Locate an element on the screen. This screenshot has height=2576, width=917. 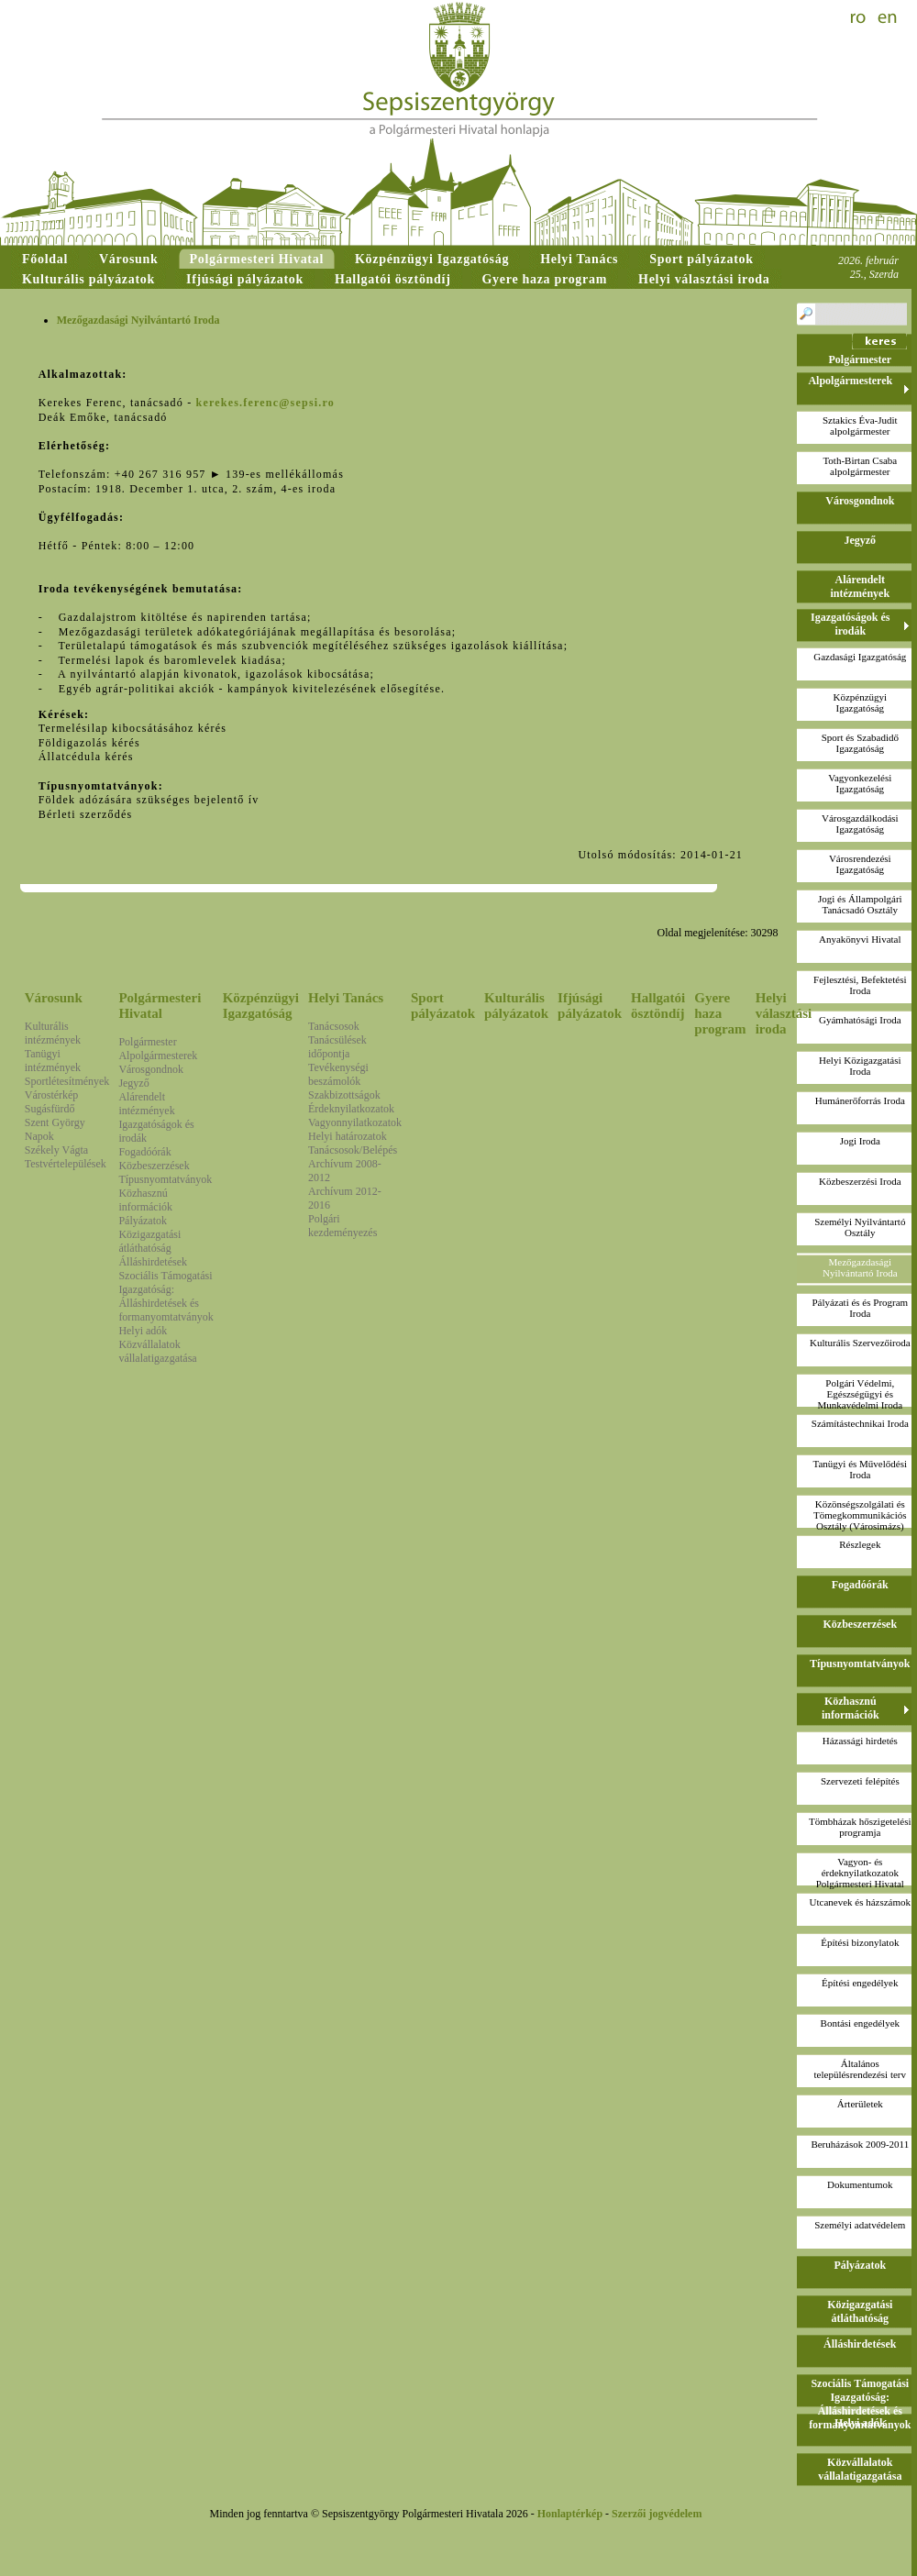
Tanácsosok is located at coordinates (333, 1026).